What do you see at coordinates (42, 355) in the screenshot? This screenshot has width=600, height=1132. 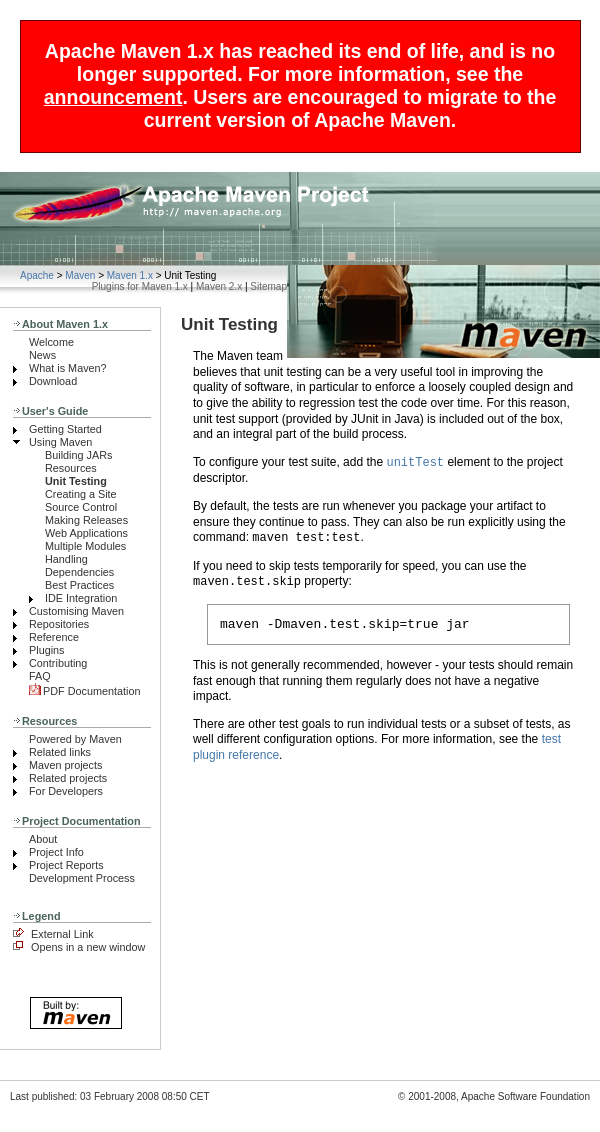 I see `News` at bounding box center [42, 355].